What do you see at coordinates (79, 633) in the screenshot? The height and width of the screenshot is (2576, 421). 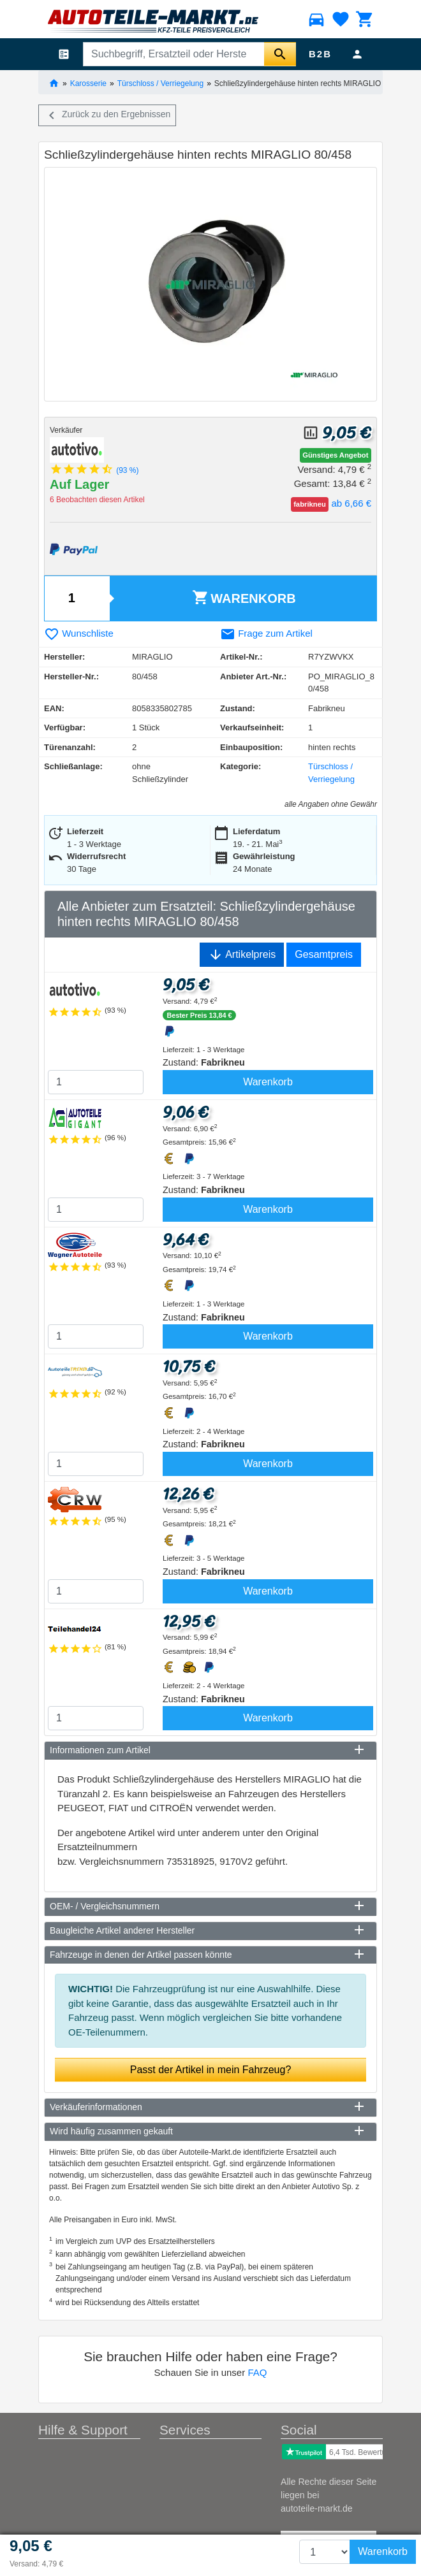 I see `Wunschliste` at bounding box center [79, 633].